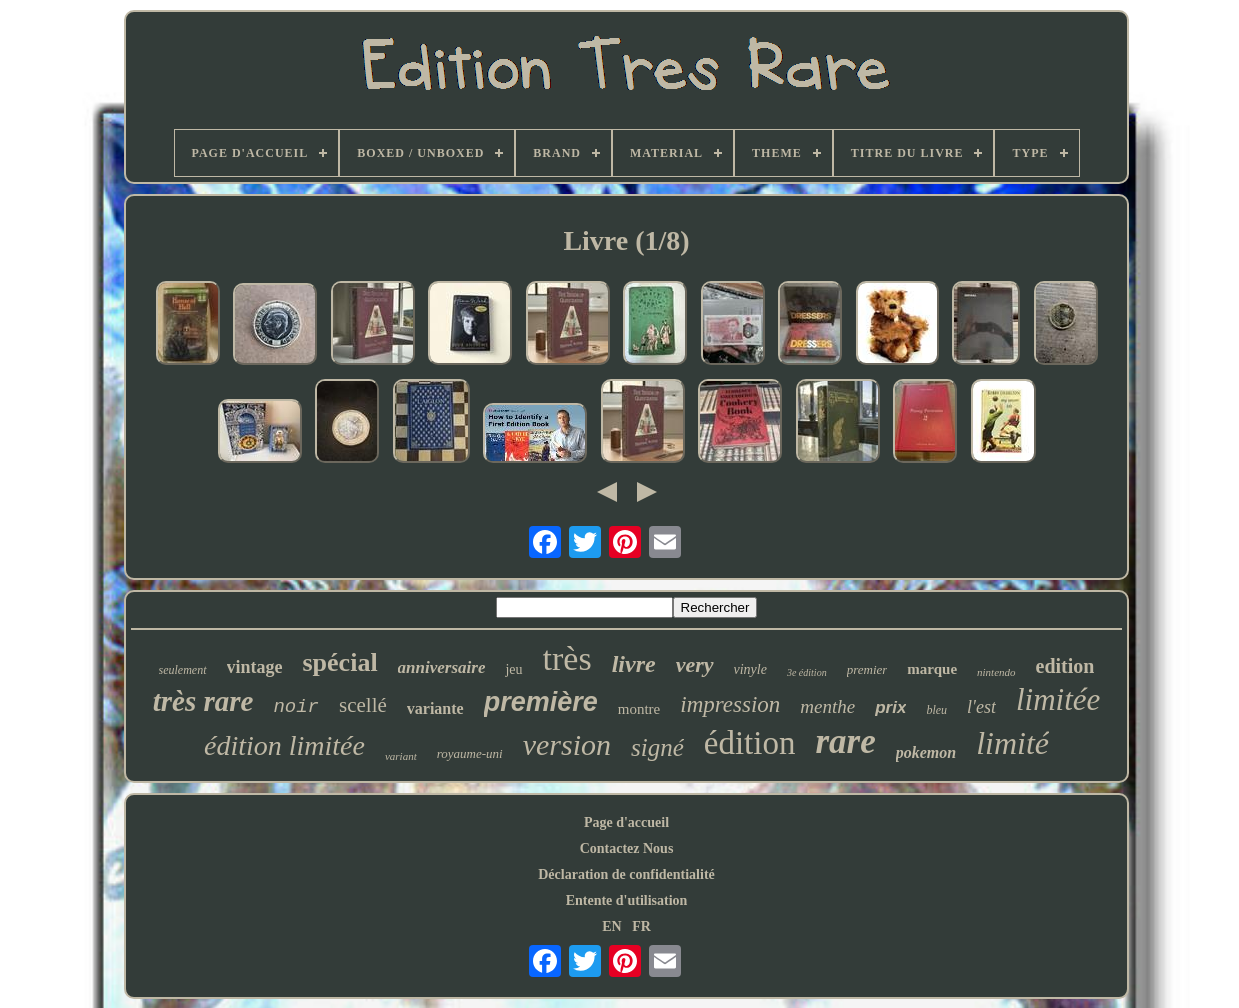  Describe the element at coordinates (442, 667) in the screenshot. I see `anniversaire` at that location.